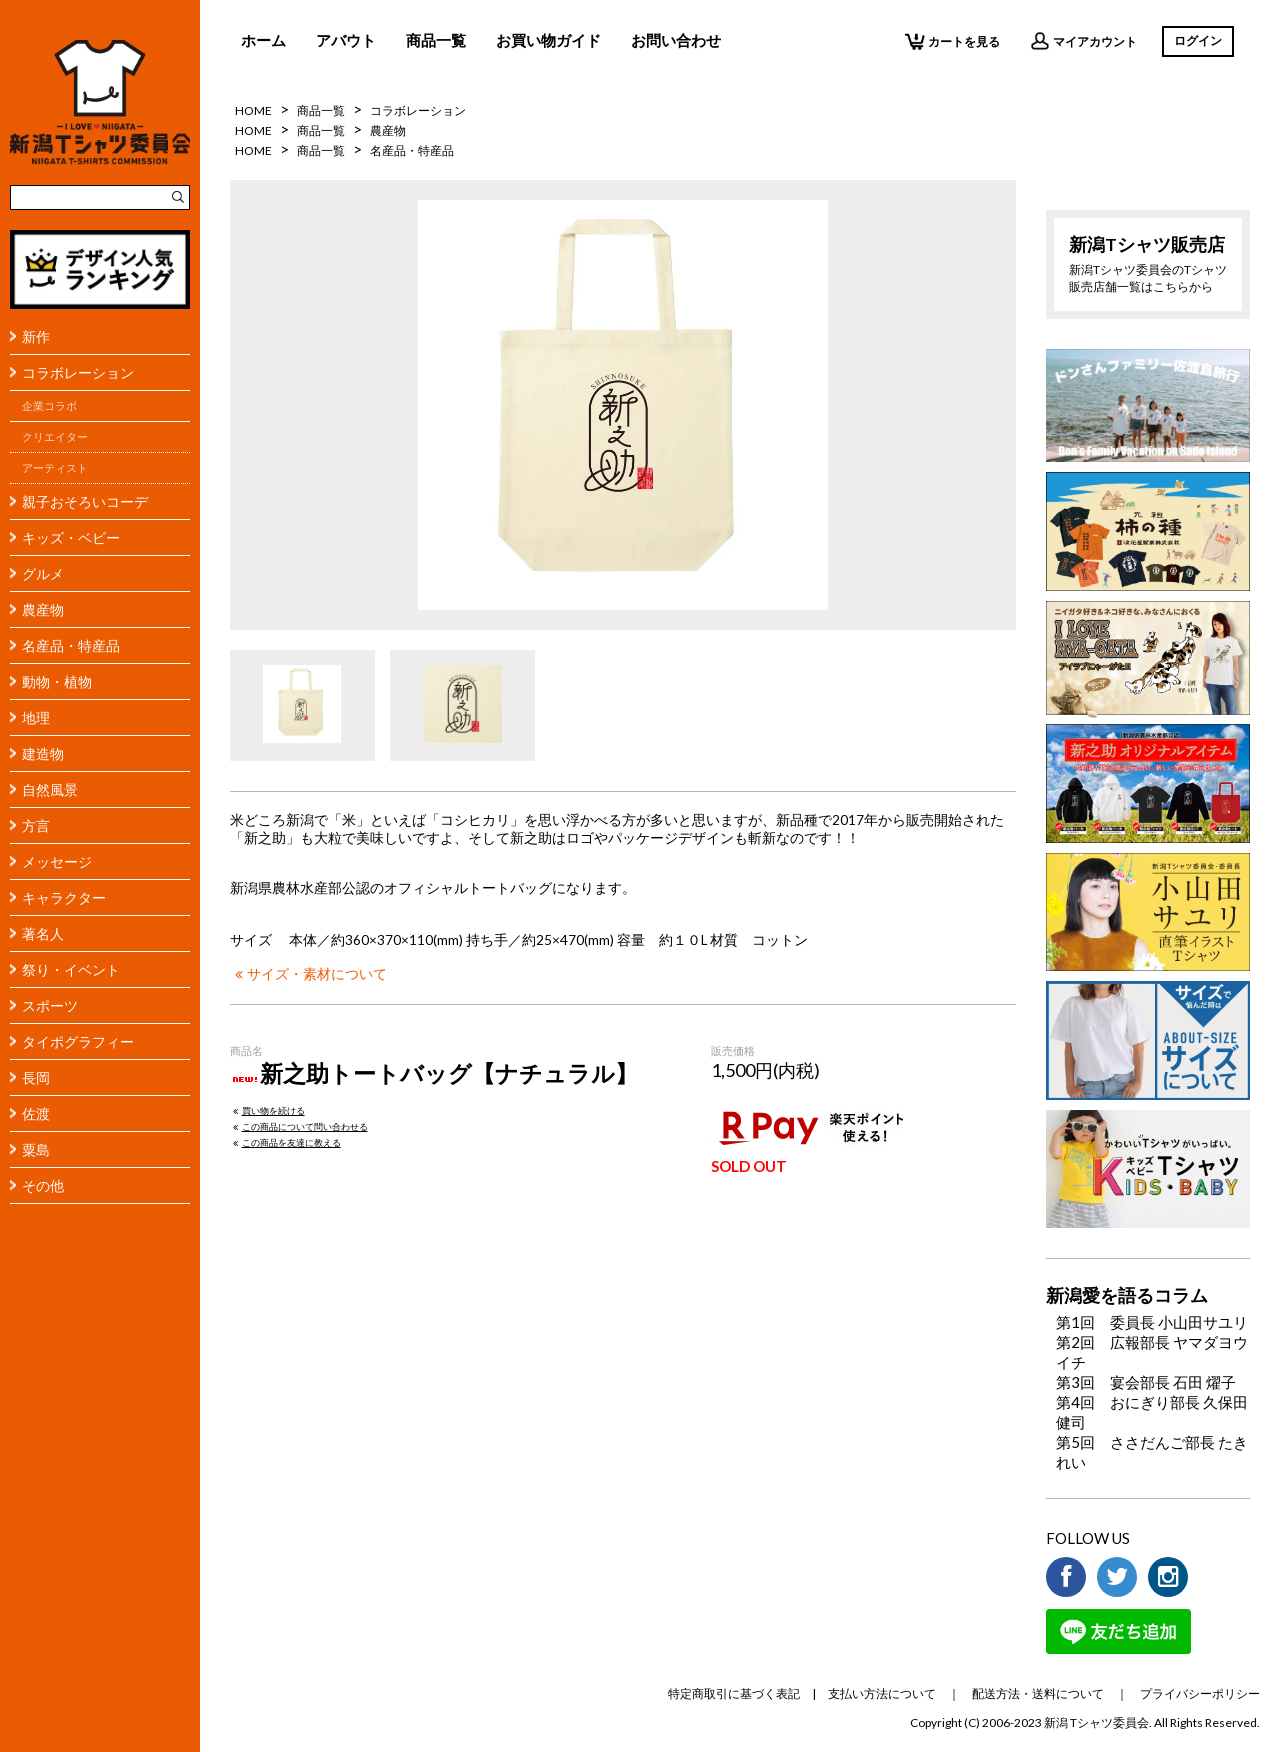 The height and width of the screenshot is (1752, 1280). Describe the element at coordinates (1198, 40) in the screenshot. I see `ログイン` at that location.